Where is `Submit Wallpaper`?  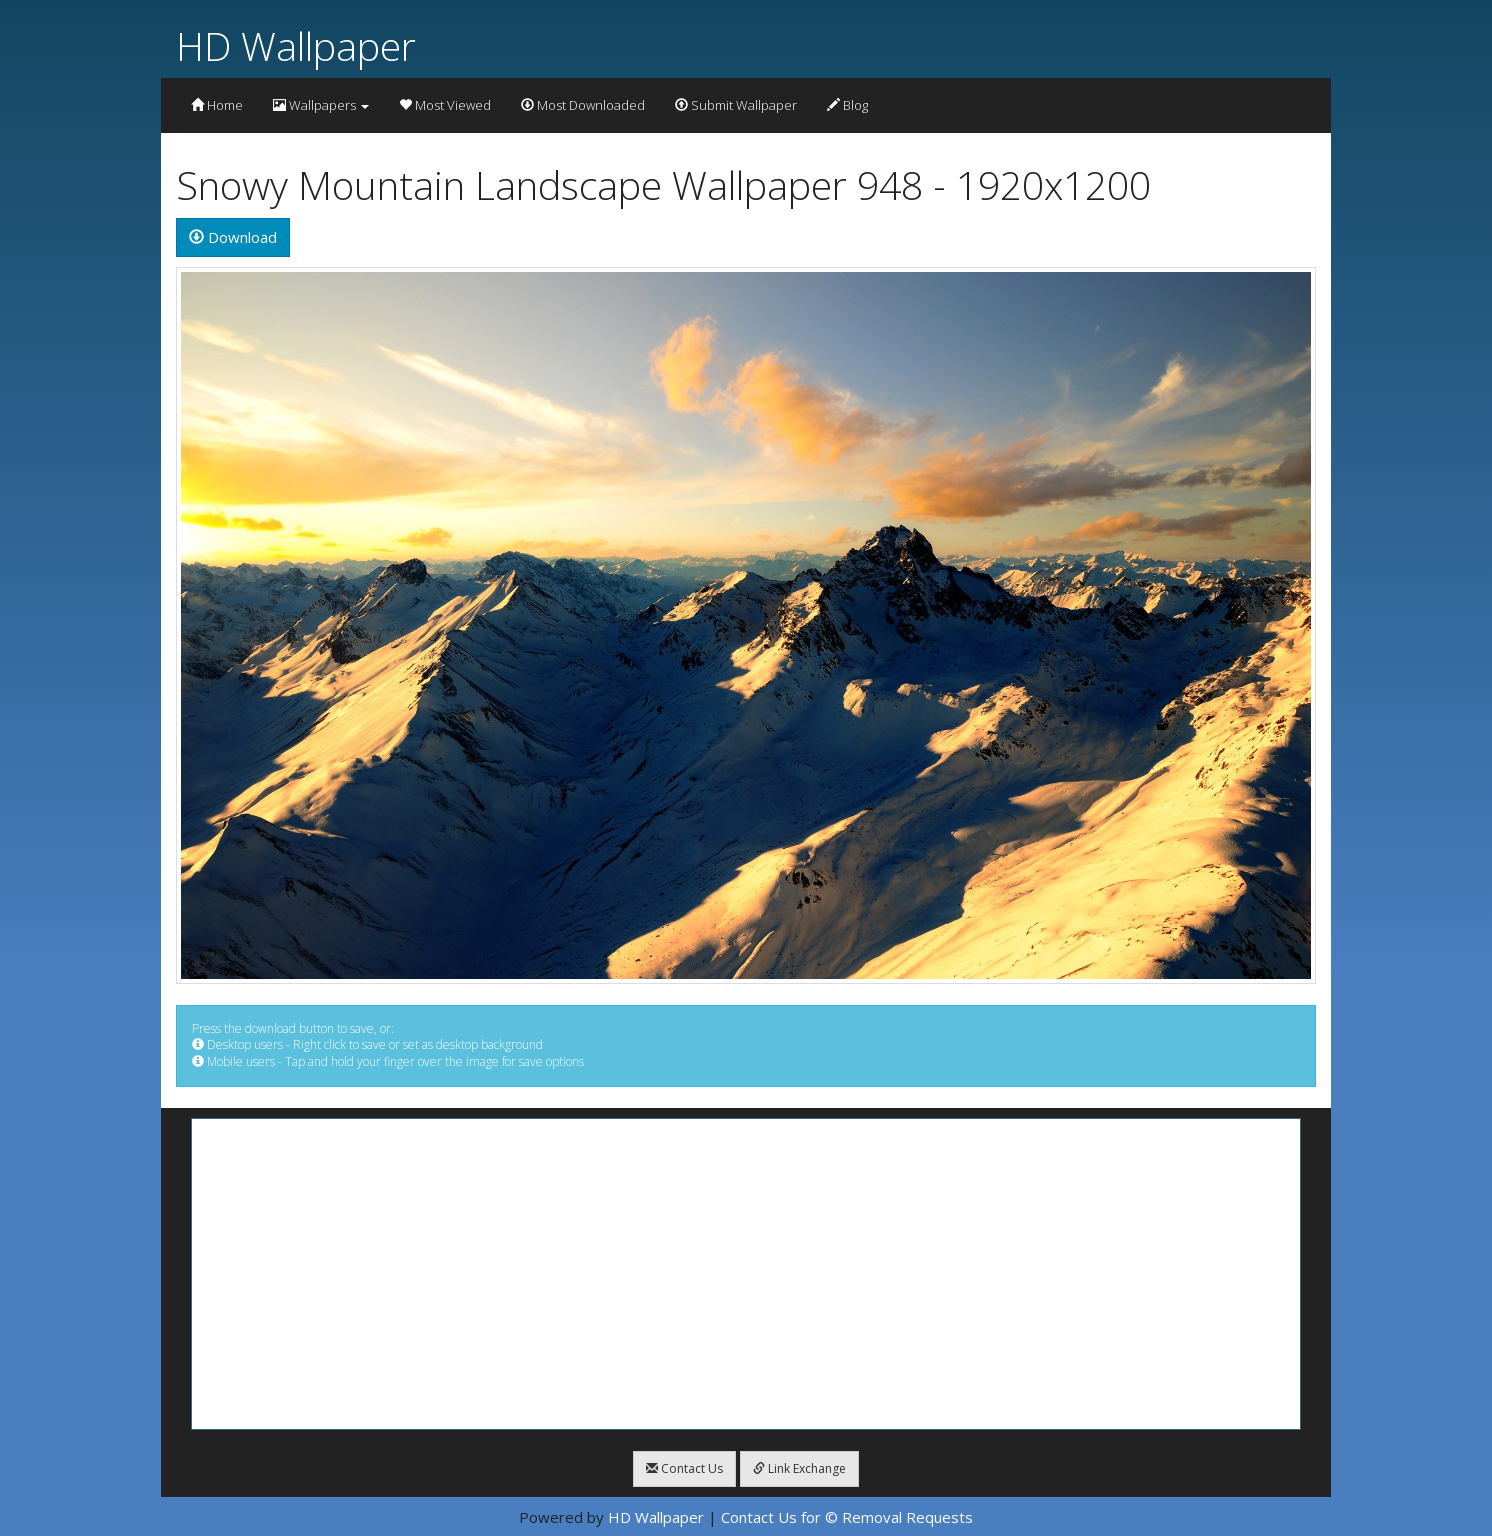 Submit Wallpaper is located at coordinates (736, 105).